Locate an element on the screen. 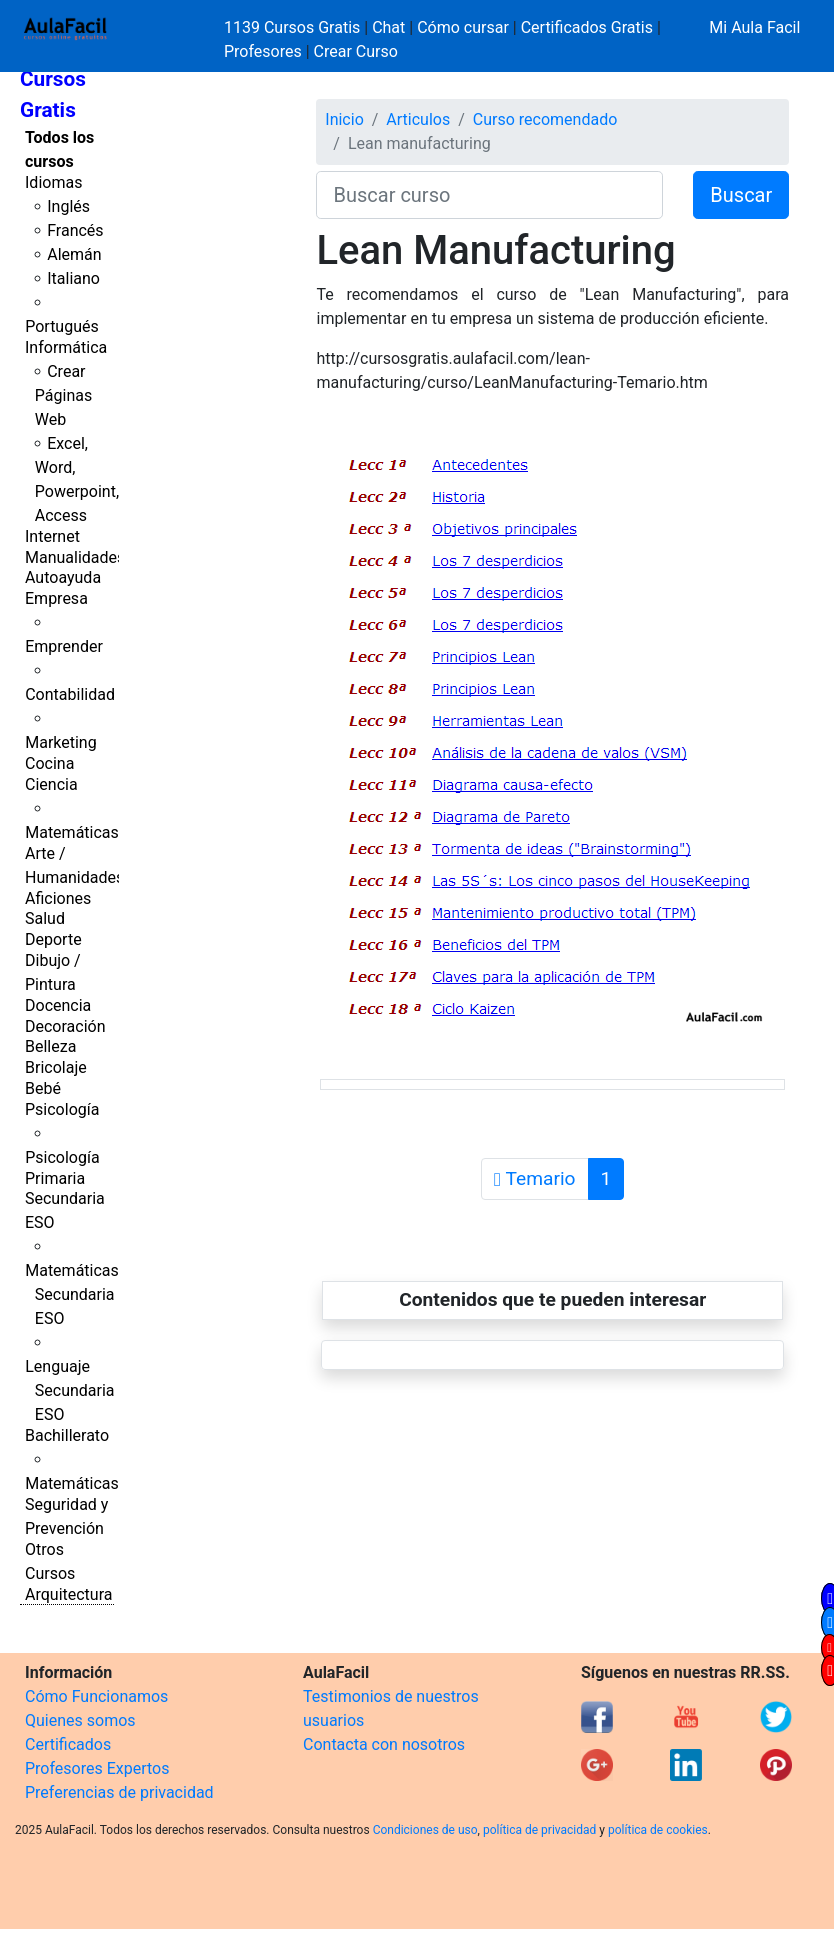  Deporte is located at coordinates (53, 939).